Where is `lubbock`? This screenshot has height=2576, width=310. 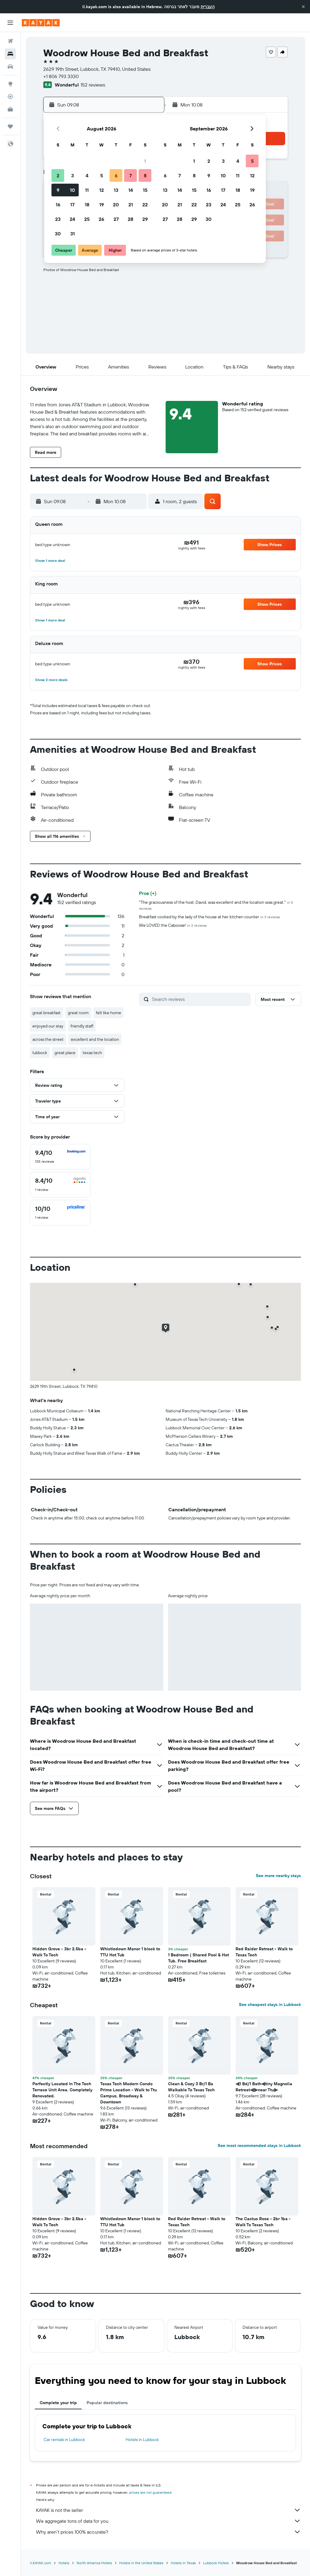
lubbock is located at coordinates (39, 1052).